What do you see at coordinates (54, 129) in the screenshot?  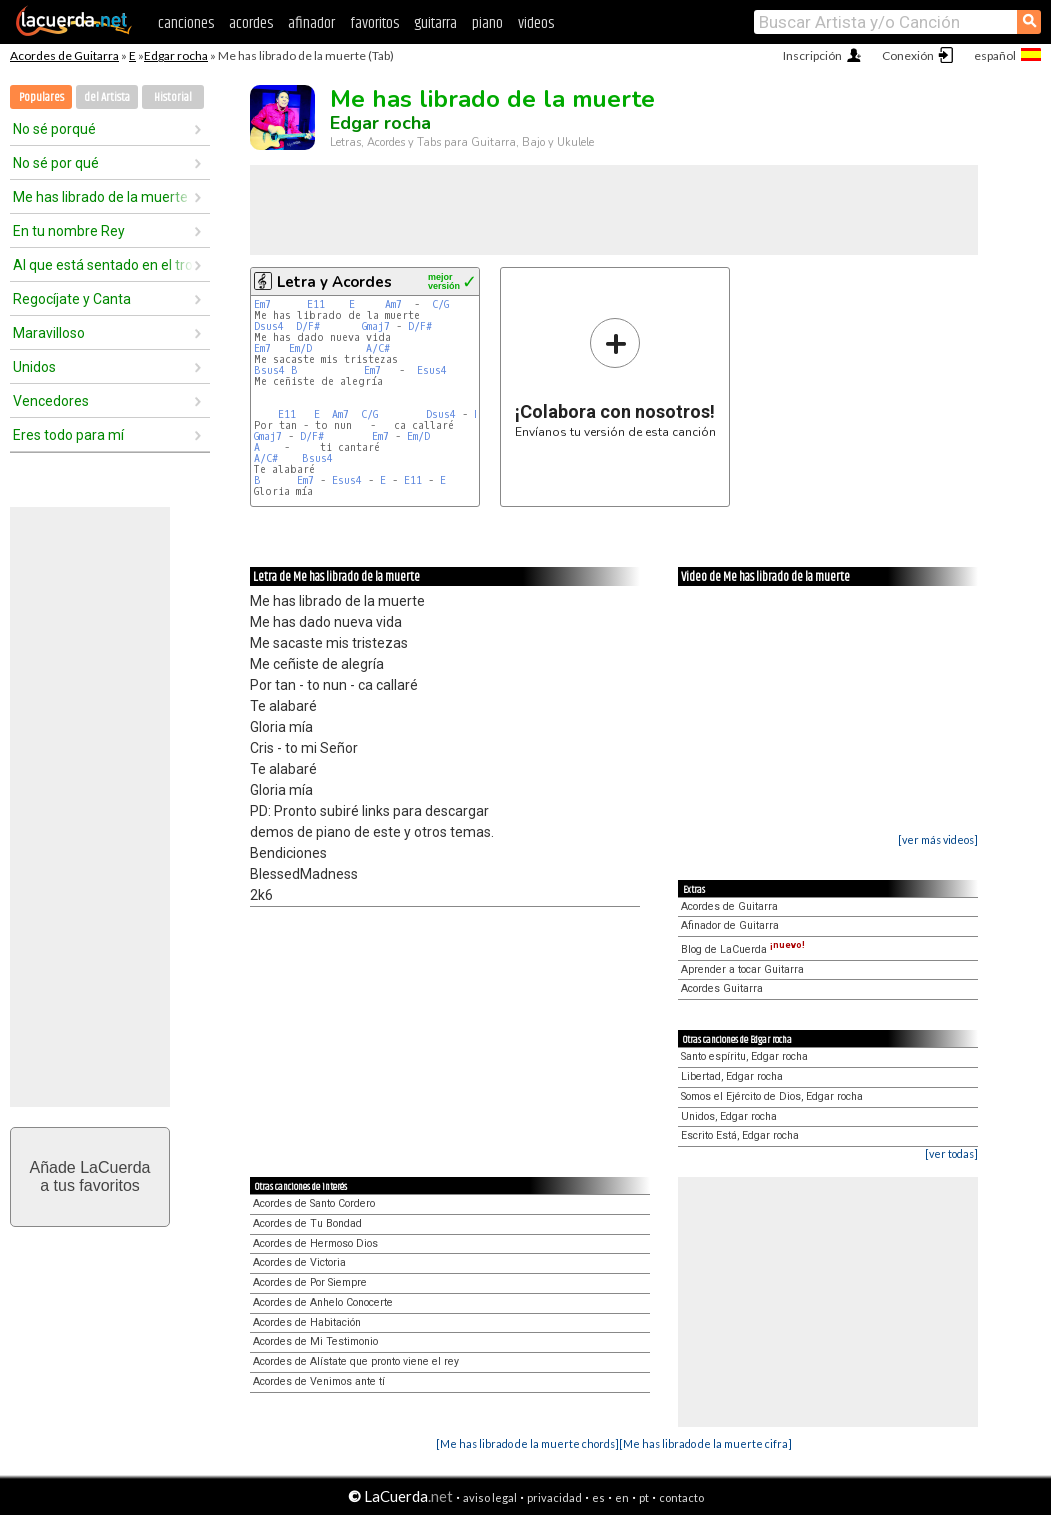 I see `No sé porqué` at bounding box center [54, 129].